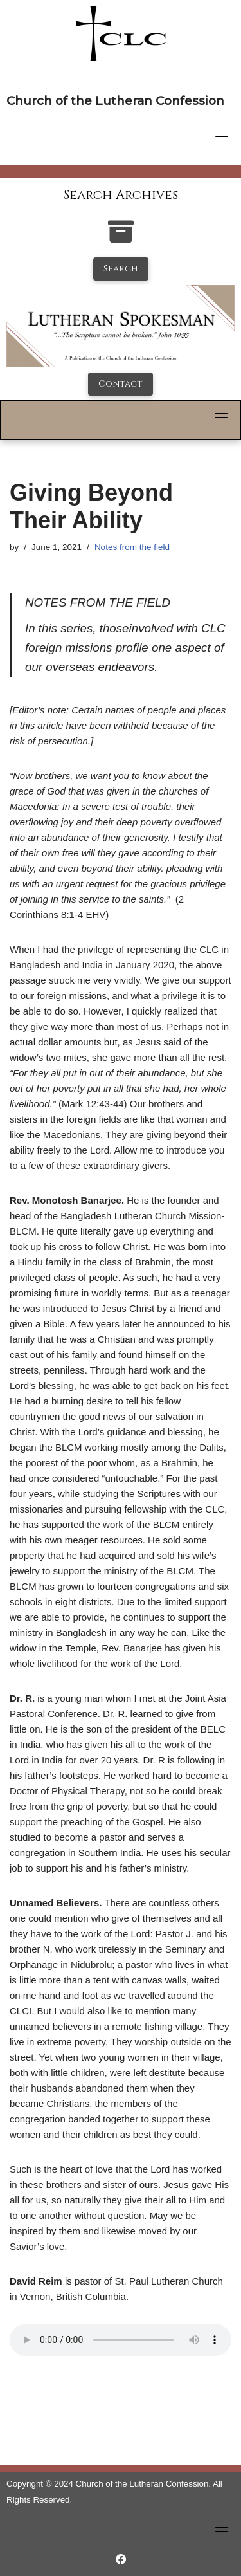 The image size is (241, 2576). What do you see at coordinates (121, 238) in the screenshot?
I see `[search-the-archives]` at bounding box center [121, 238].